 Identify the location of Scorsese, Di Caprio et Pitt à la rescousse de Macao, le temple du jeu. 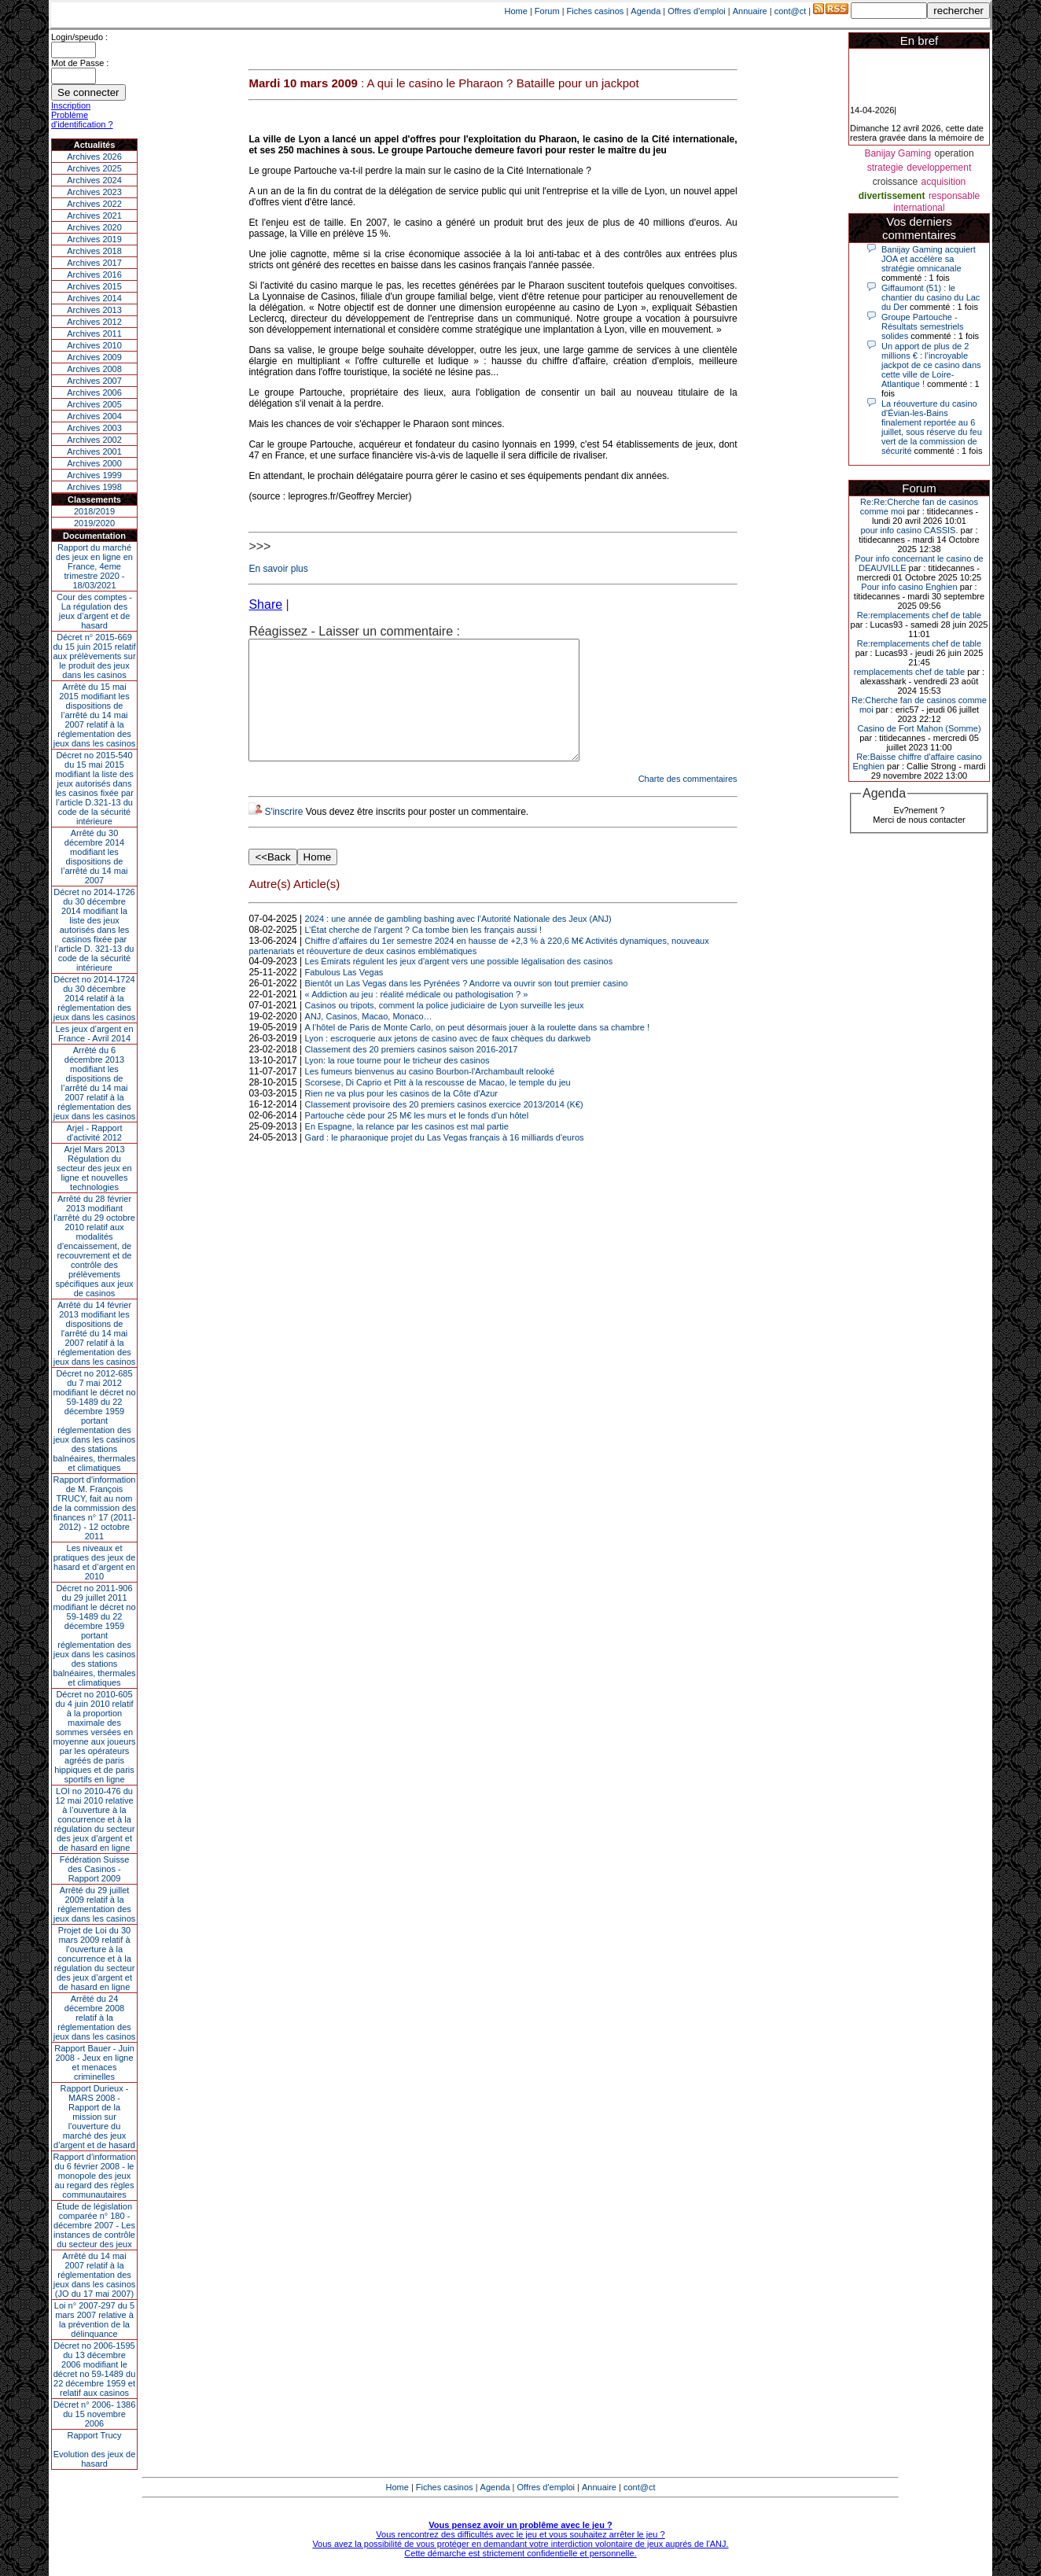
(438, 1106).